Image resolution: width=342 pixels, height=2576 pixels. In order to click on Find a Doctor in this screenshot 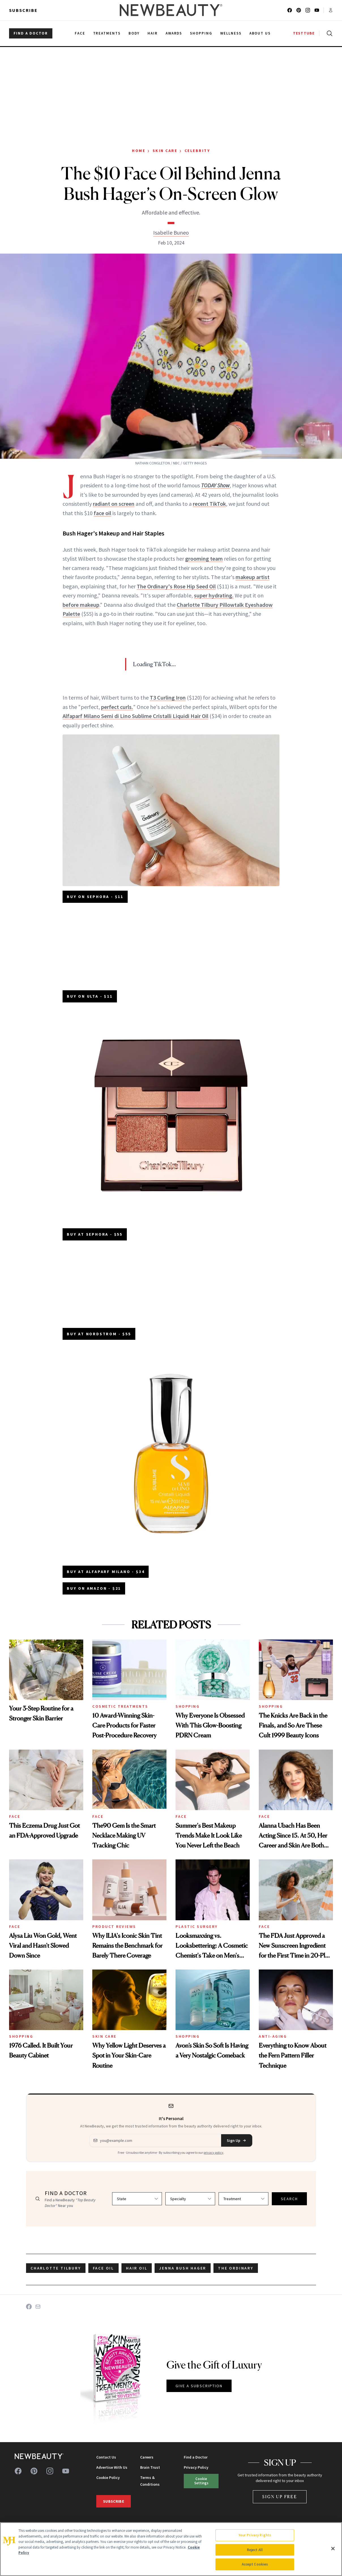, I will do `click(196, 2457)`.